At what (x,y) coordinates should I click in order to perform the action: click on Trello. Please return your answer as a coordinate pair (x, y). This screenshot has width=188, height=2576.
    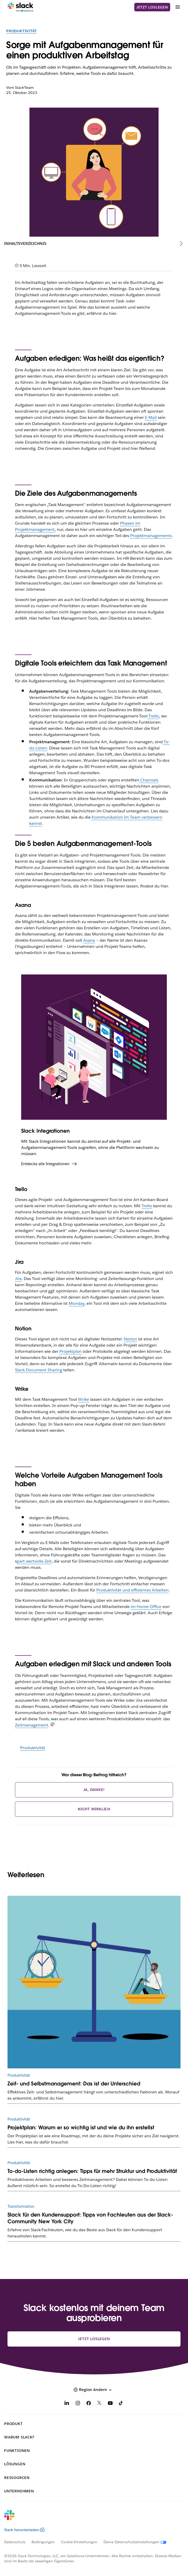
    Looking at the image, I should click on (147, 1206).